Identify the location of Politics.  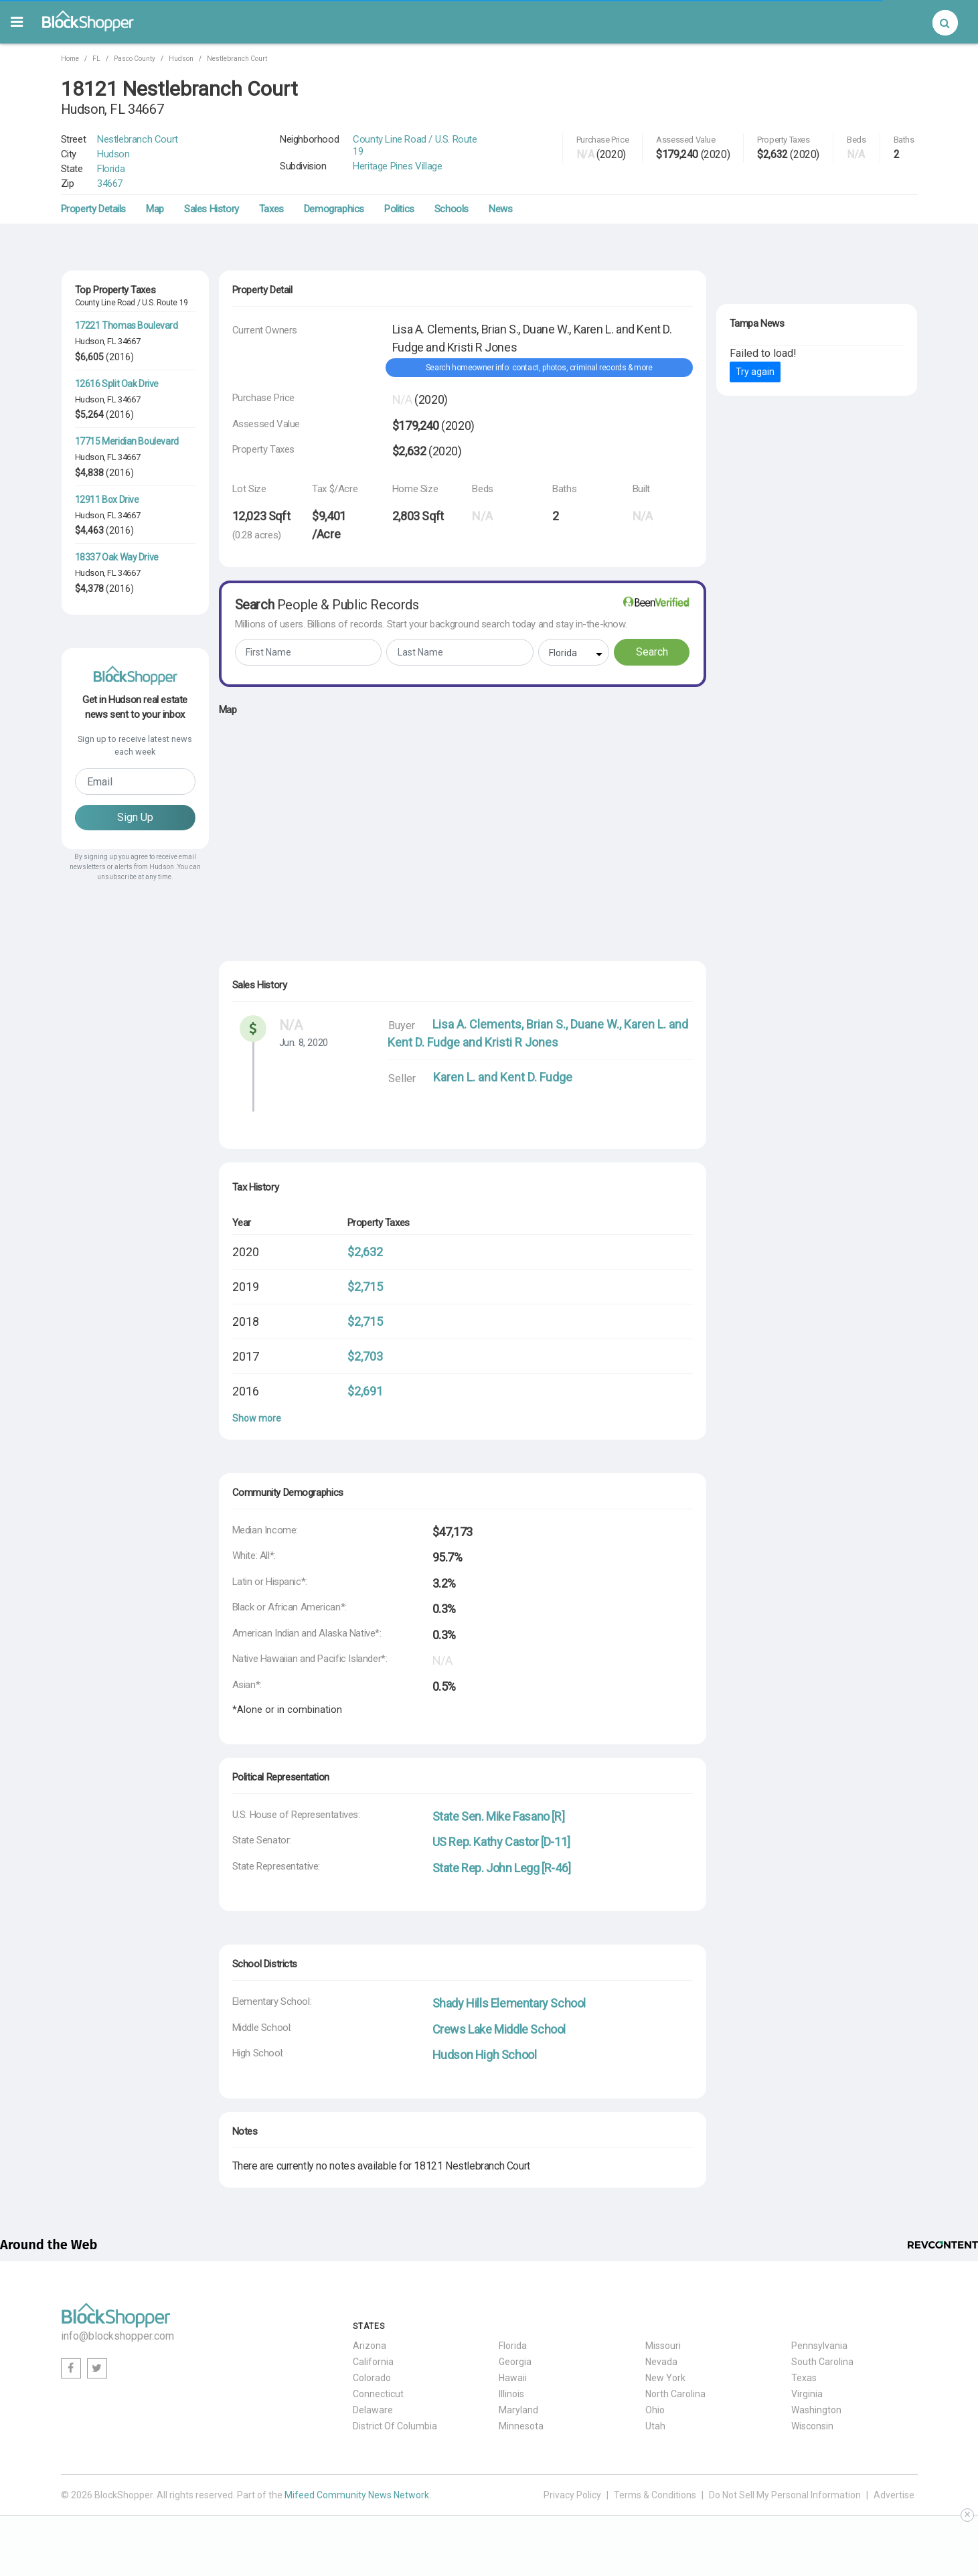
(399, 209).